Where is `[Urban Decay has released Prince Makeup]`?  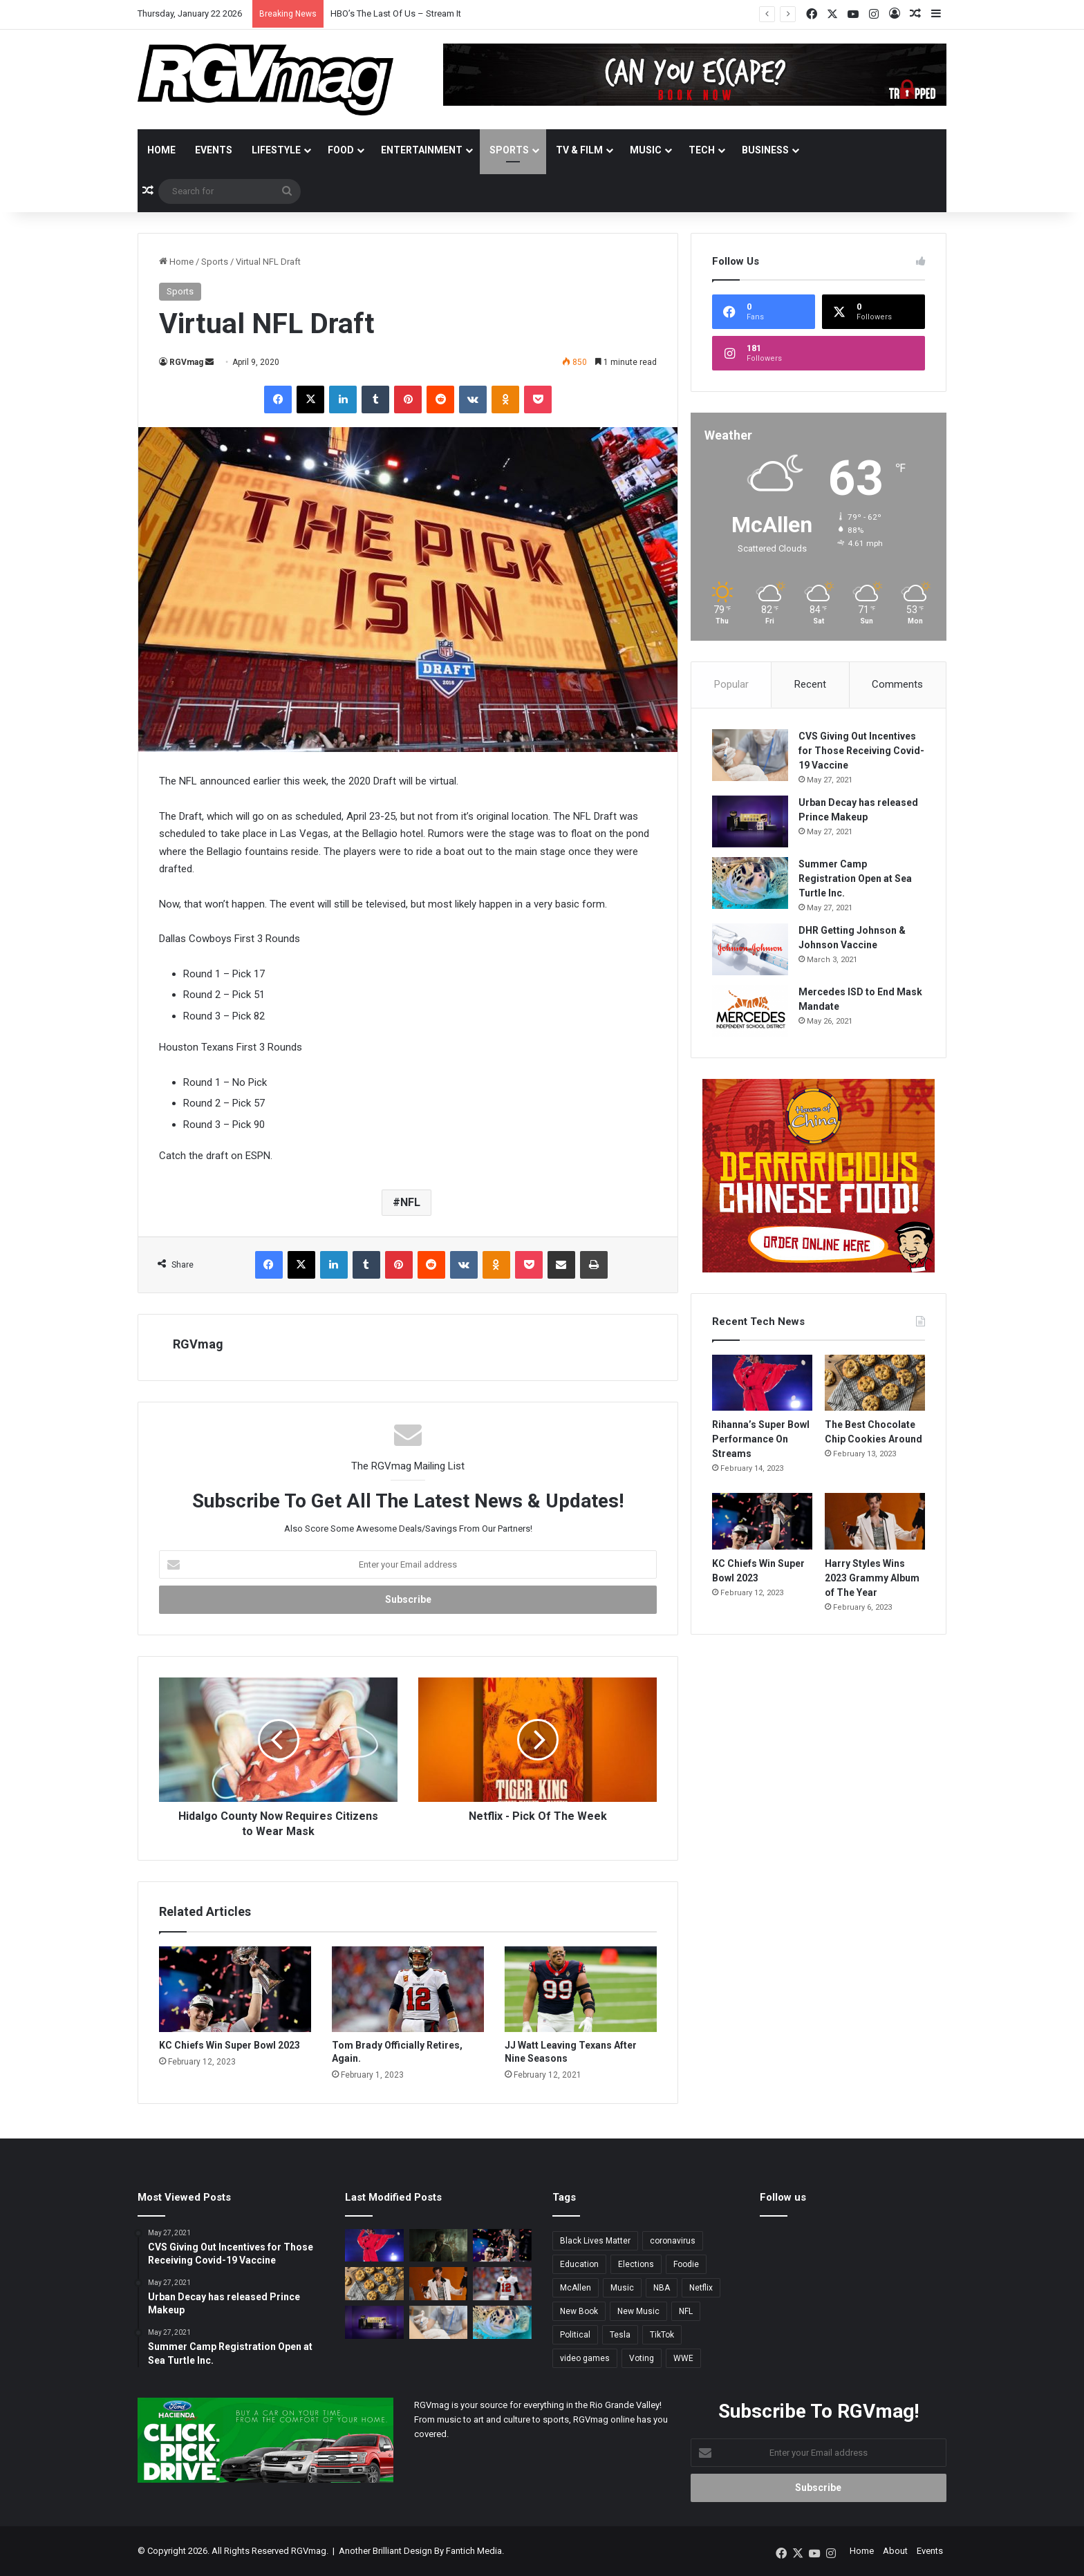 [Urban Decay has released Prince Makeup] is located at coordinates (750, 821).